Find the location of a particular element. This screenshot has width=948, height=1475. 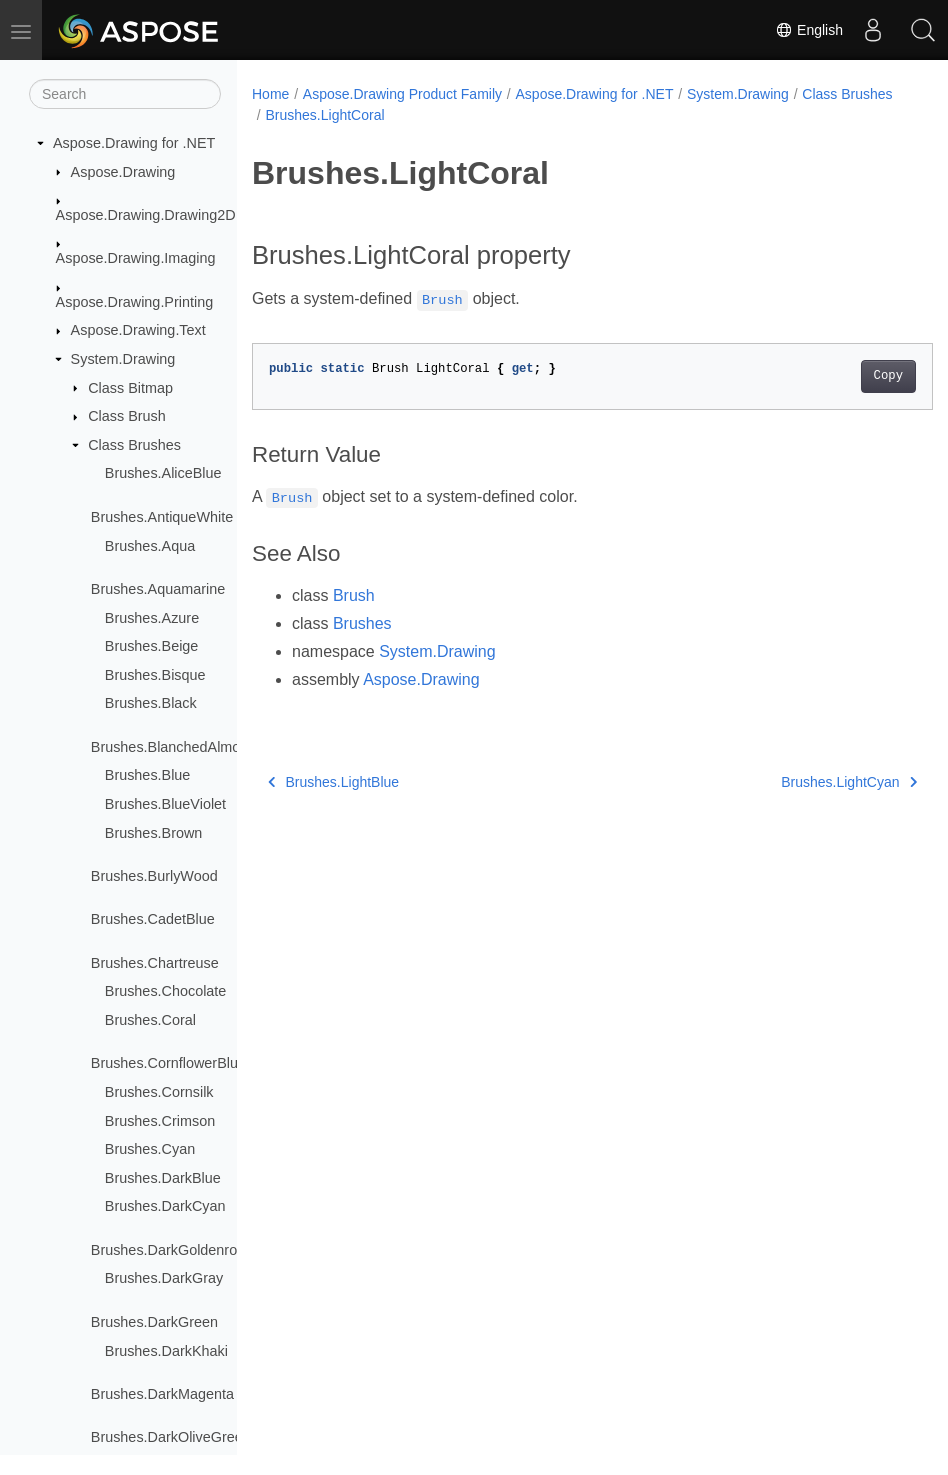

Brushes.Beige is located at coordinates (152, 646).